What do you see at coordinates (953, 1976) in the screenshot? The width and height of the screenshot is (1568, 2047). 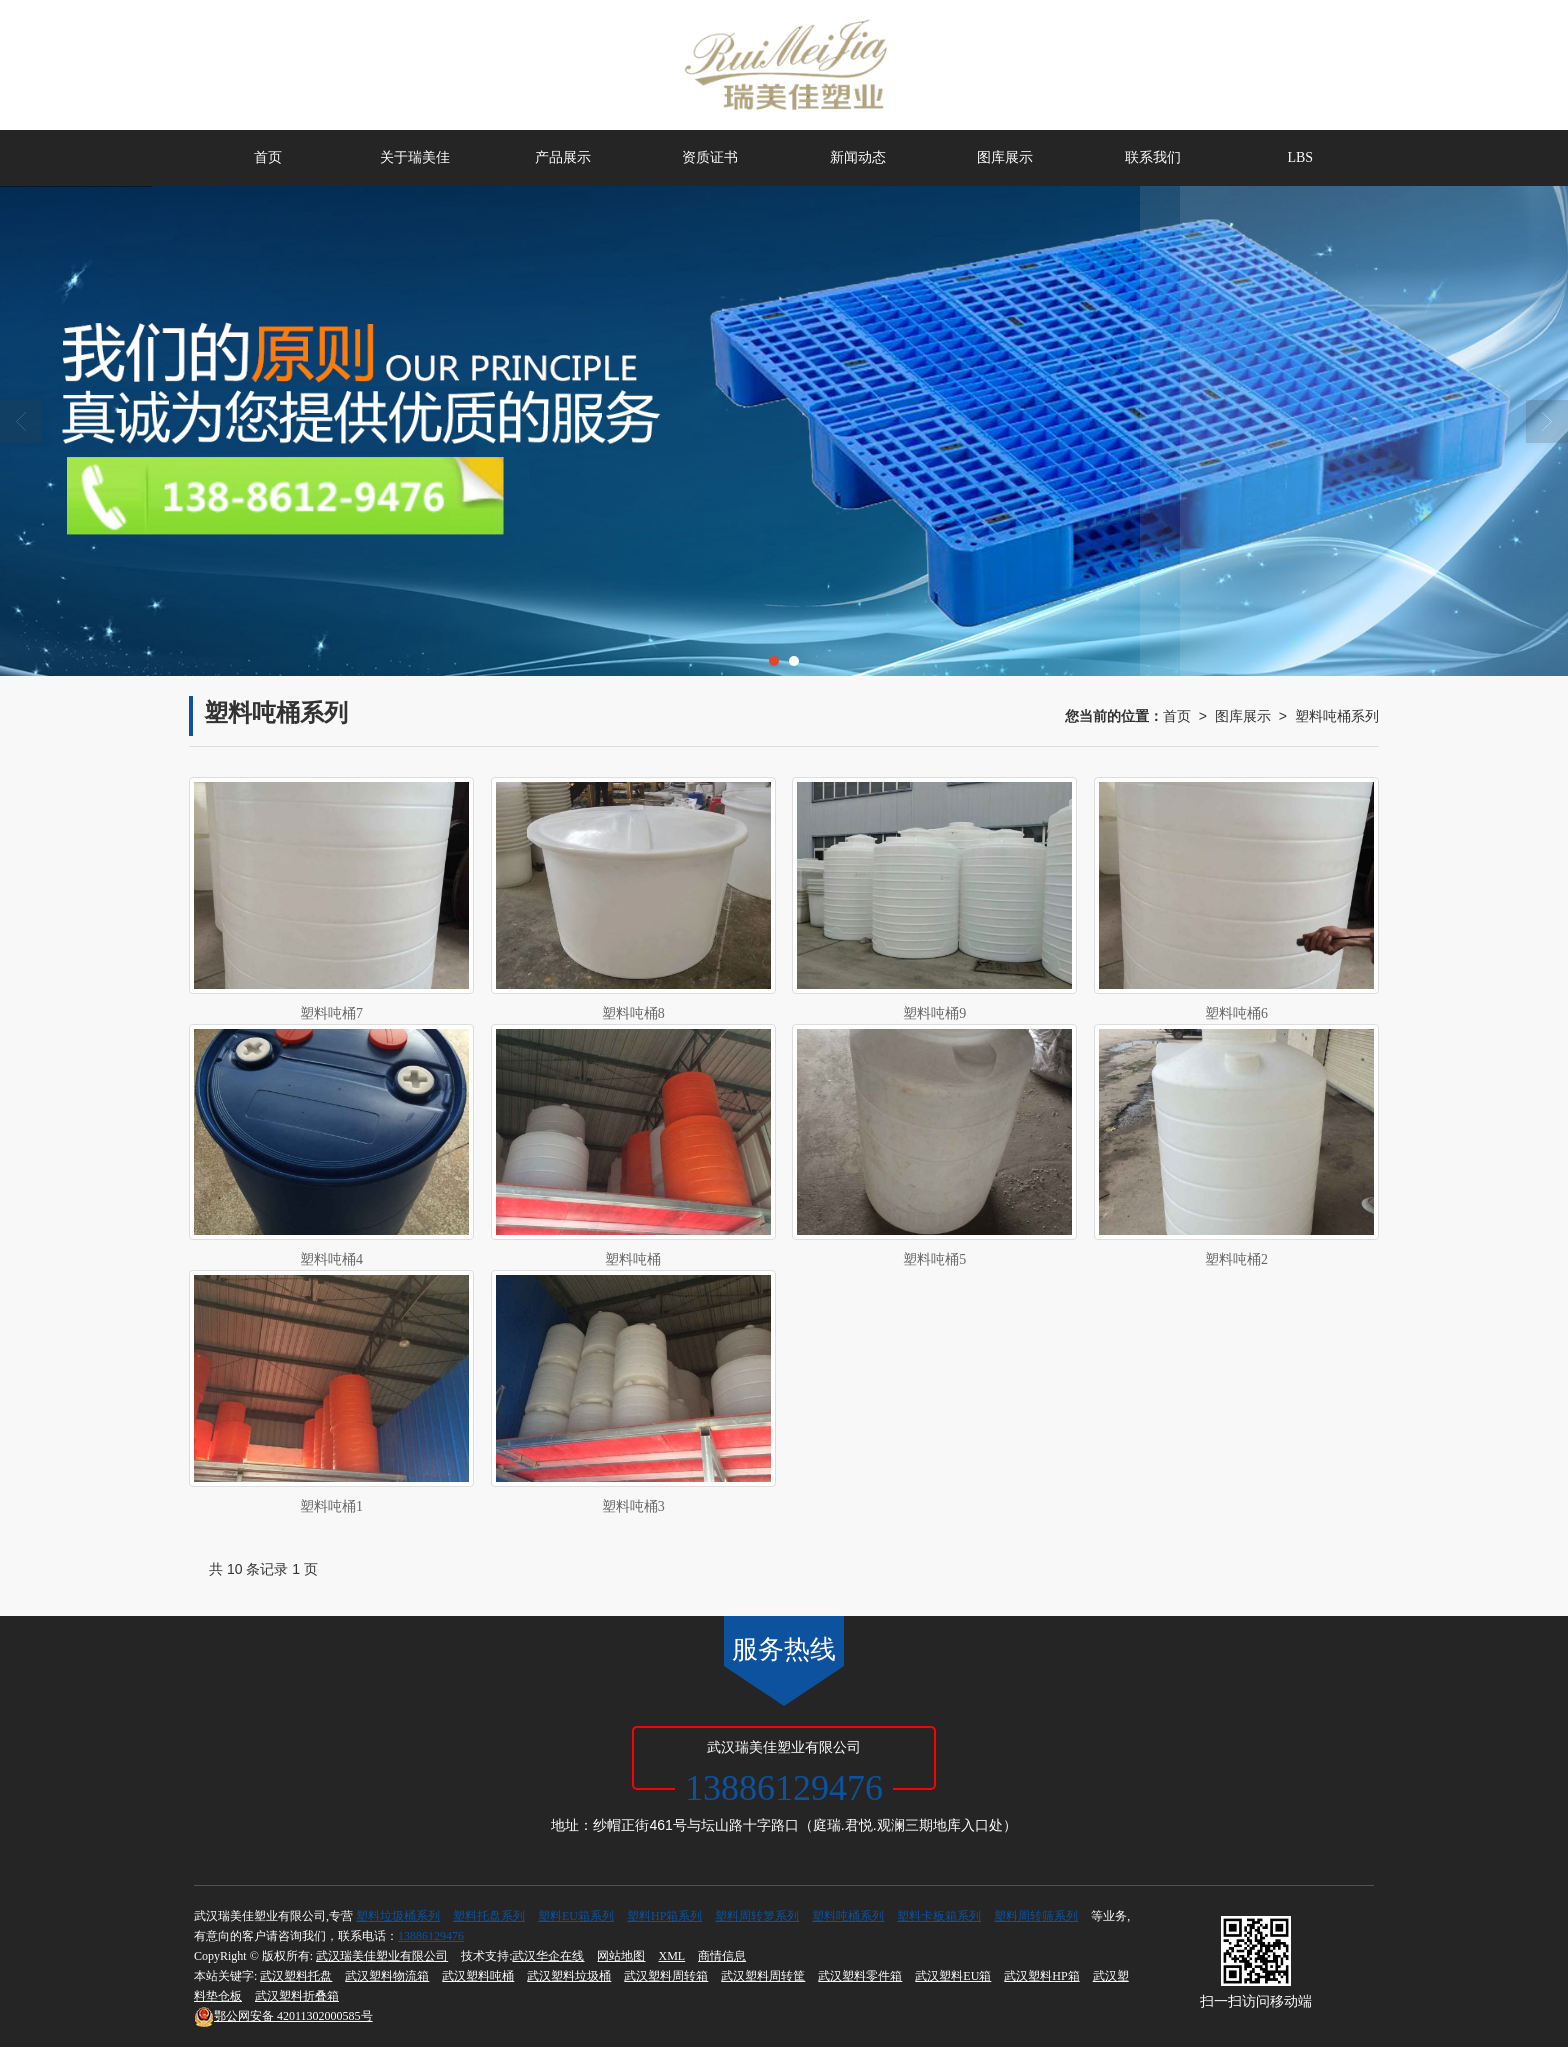 I see `武汉塑料EU箱` at bounding box center [953, 1976].